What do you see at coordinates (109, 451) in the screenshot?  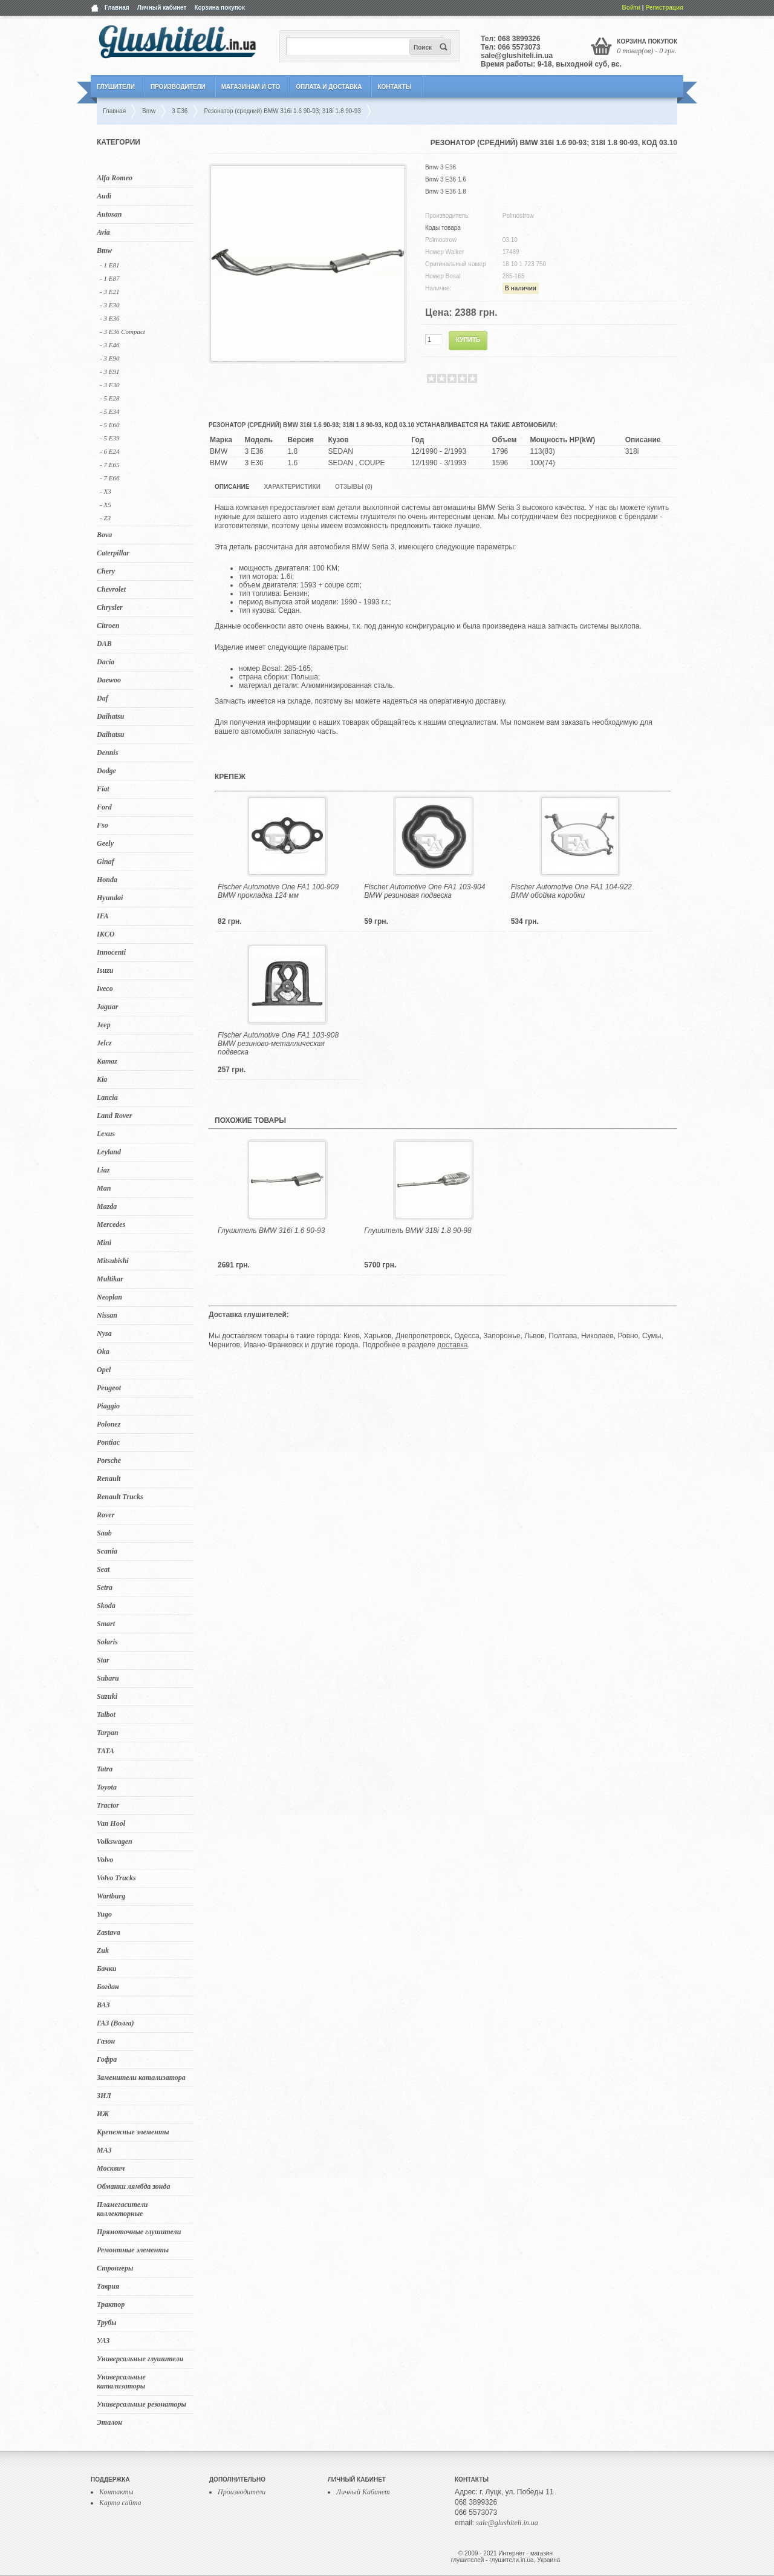 I see `- 6 E24` at bounding box center [109, 451].